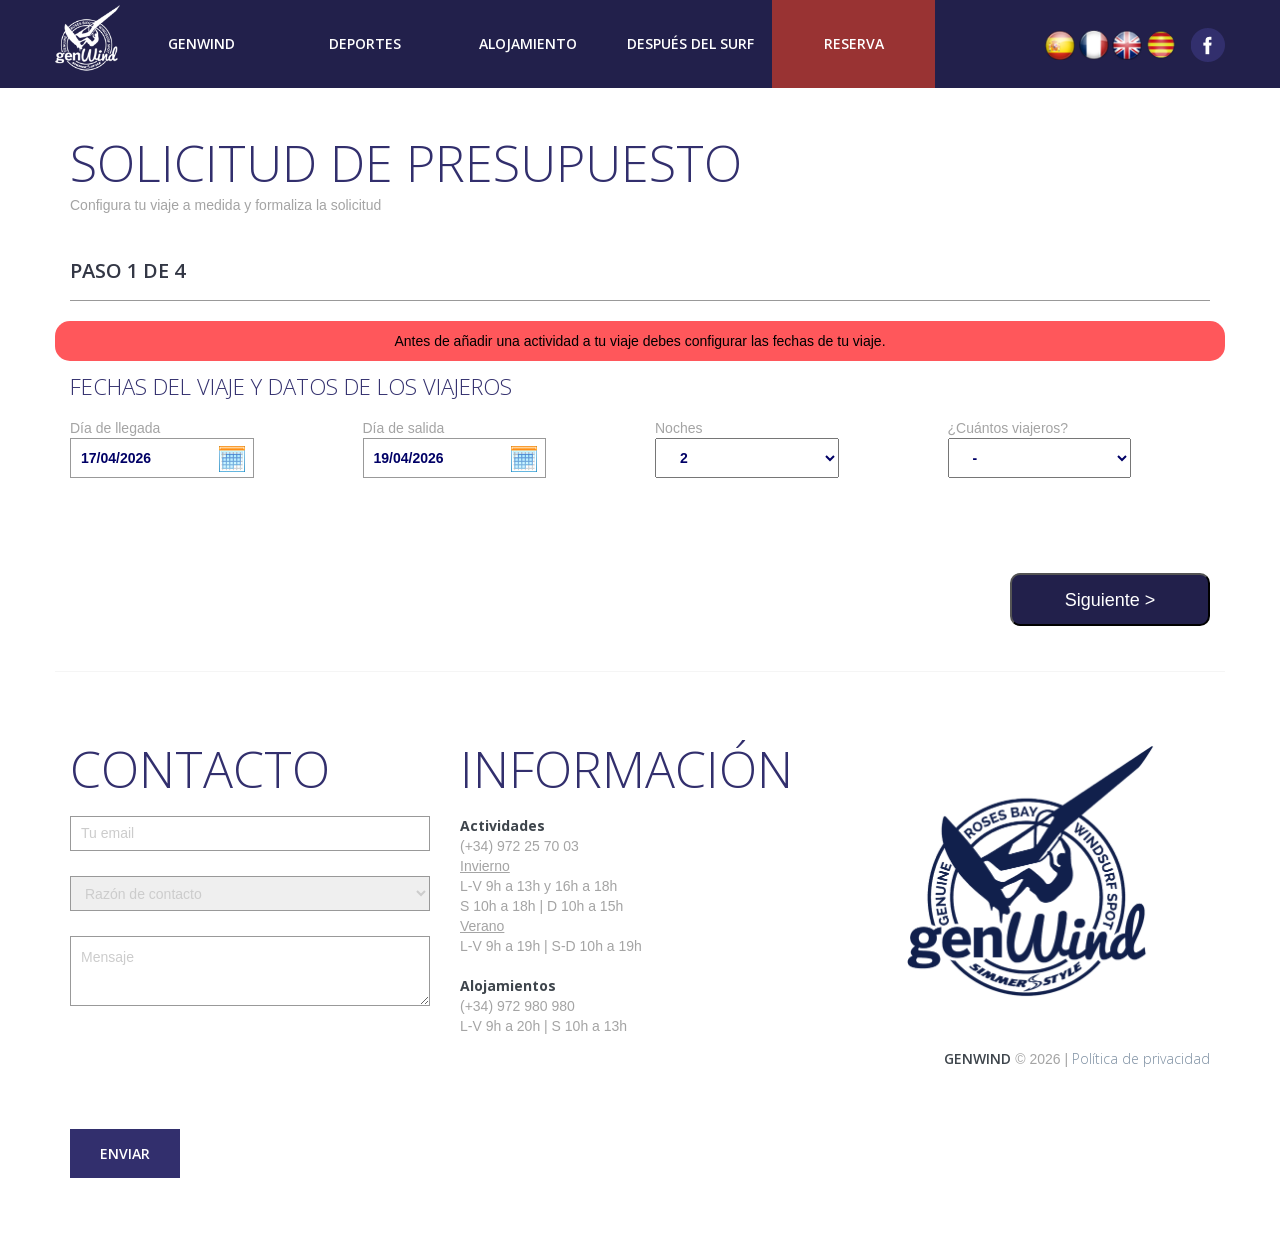 Image resolution: width=1280 pixels, height=1252 pixels. Describe the element at coordinates (1141, 1058) in the screenshot. I see `Política de privacidad` at that location.